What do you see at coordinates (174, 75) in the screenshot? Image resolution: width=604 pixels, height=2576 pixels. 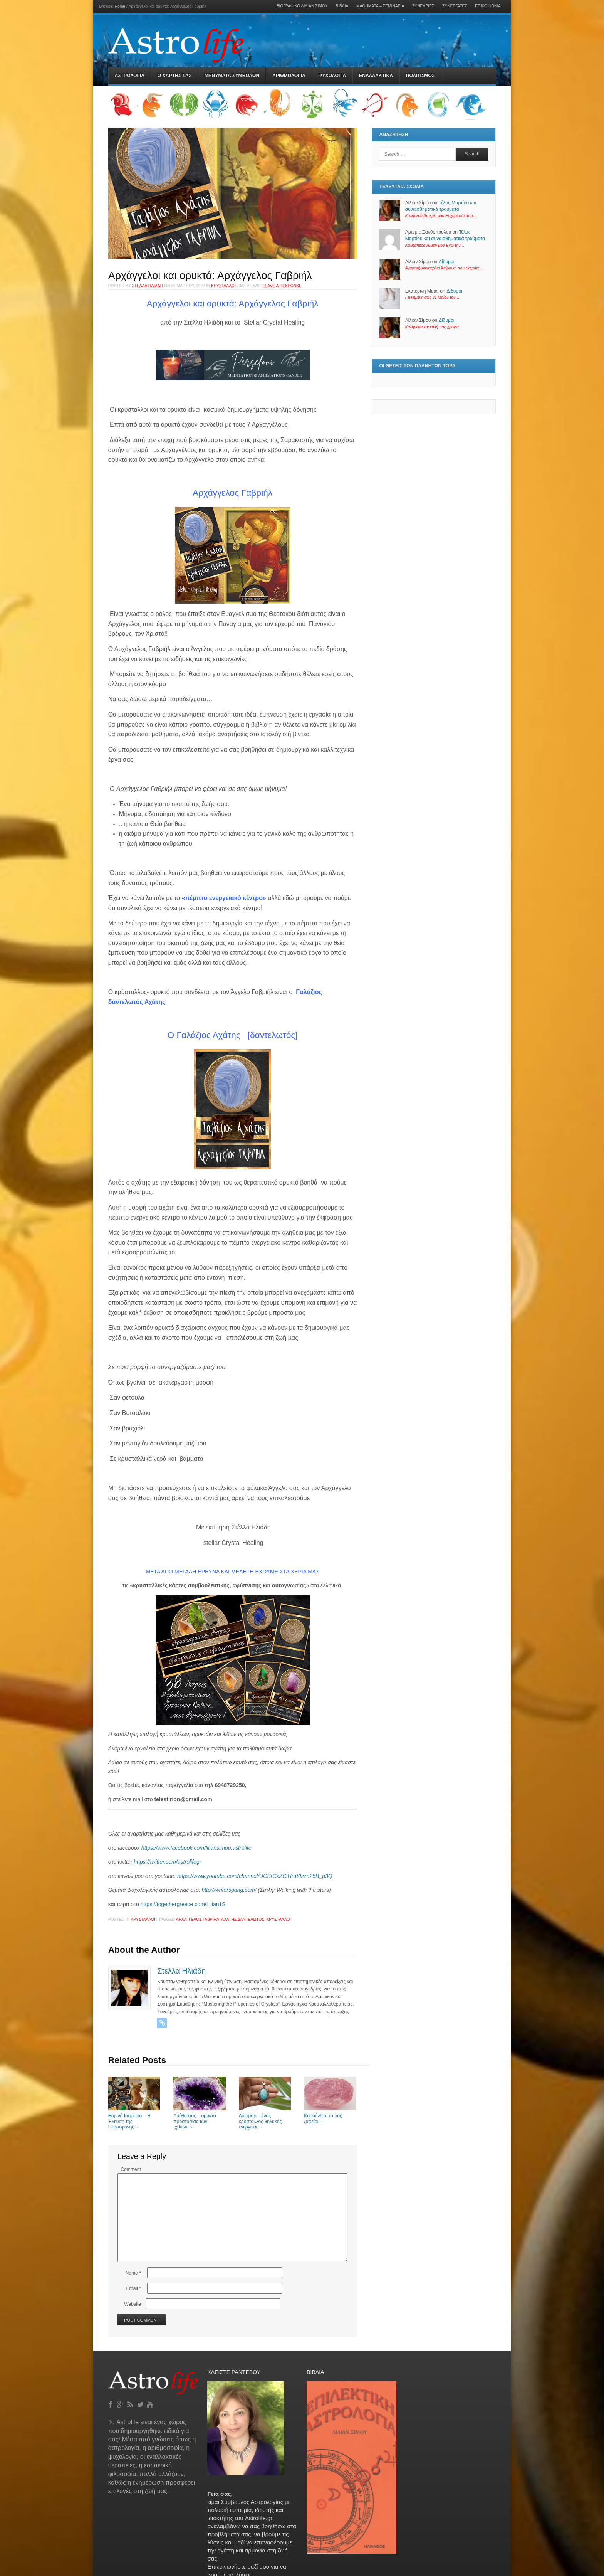 I see `Ο Χαρτης σας` at bounding box center [174, 75].